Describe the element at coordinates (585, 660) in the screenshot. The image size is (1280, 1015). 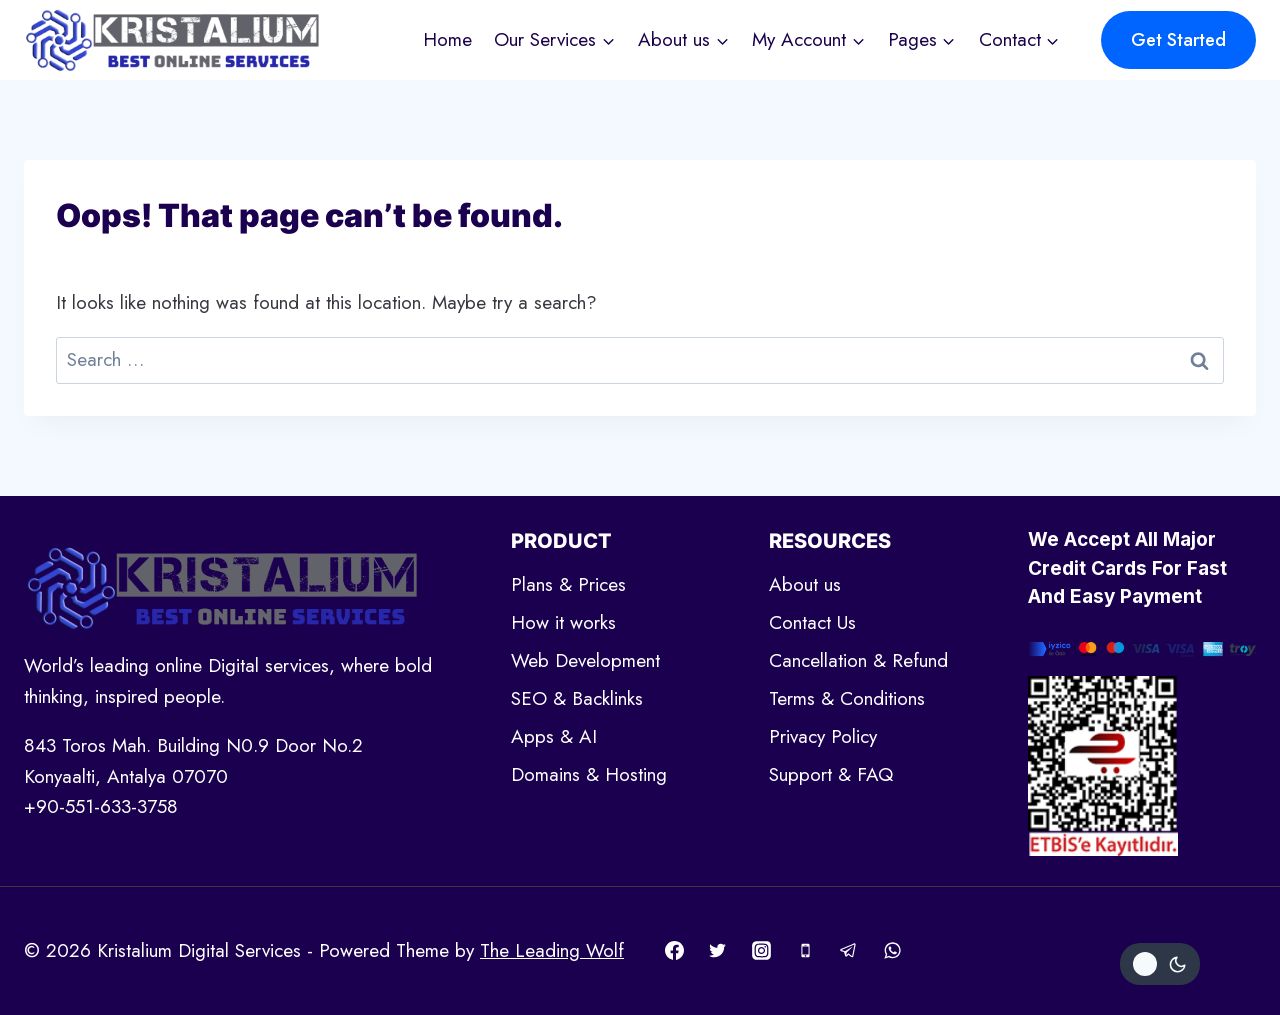
I see `Web Development` at that location.